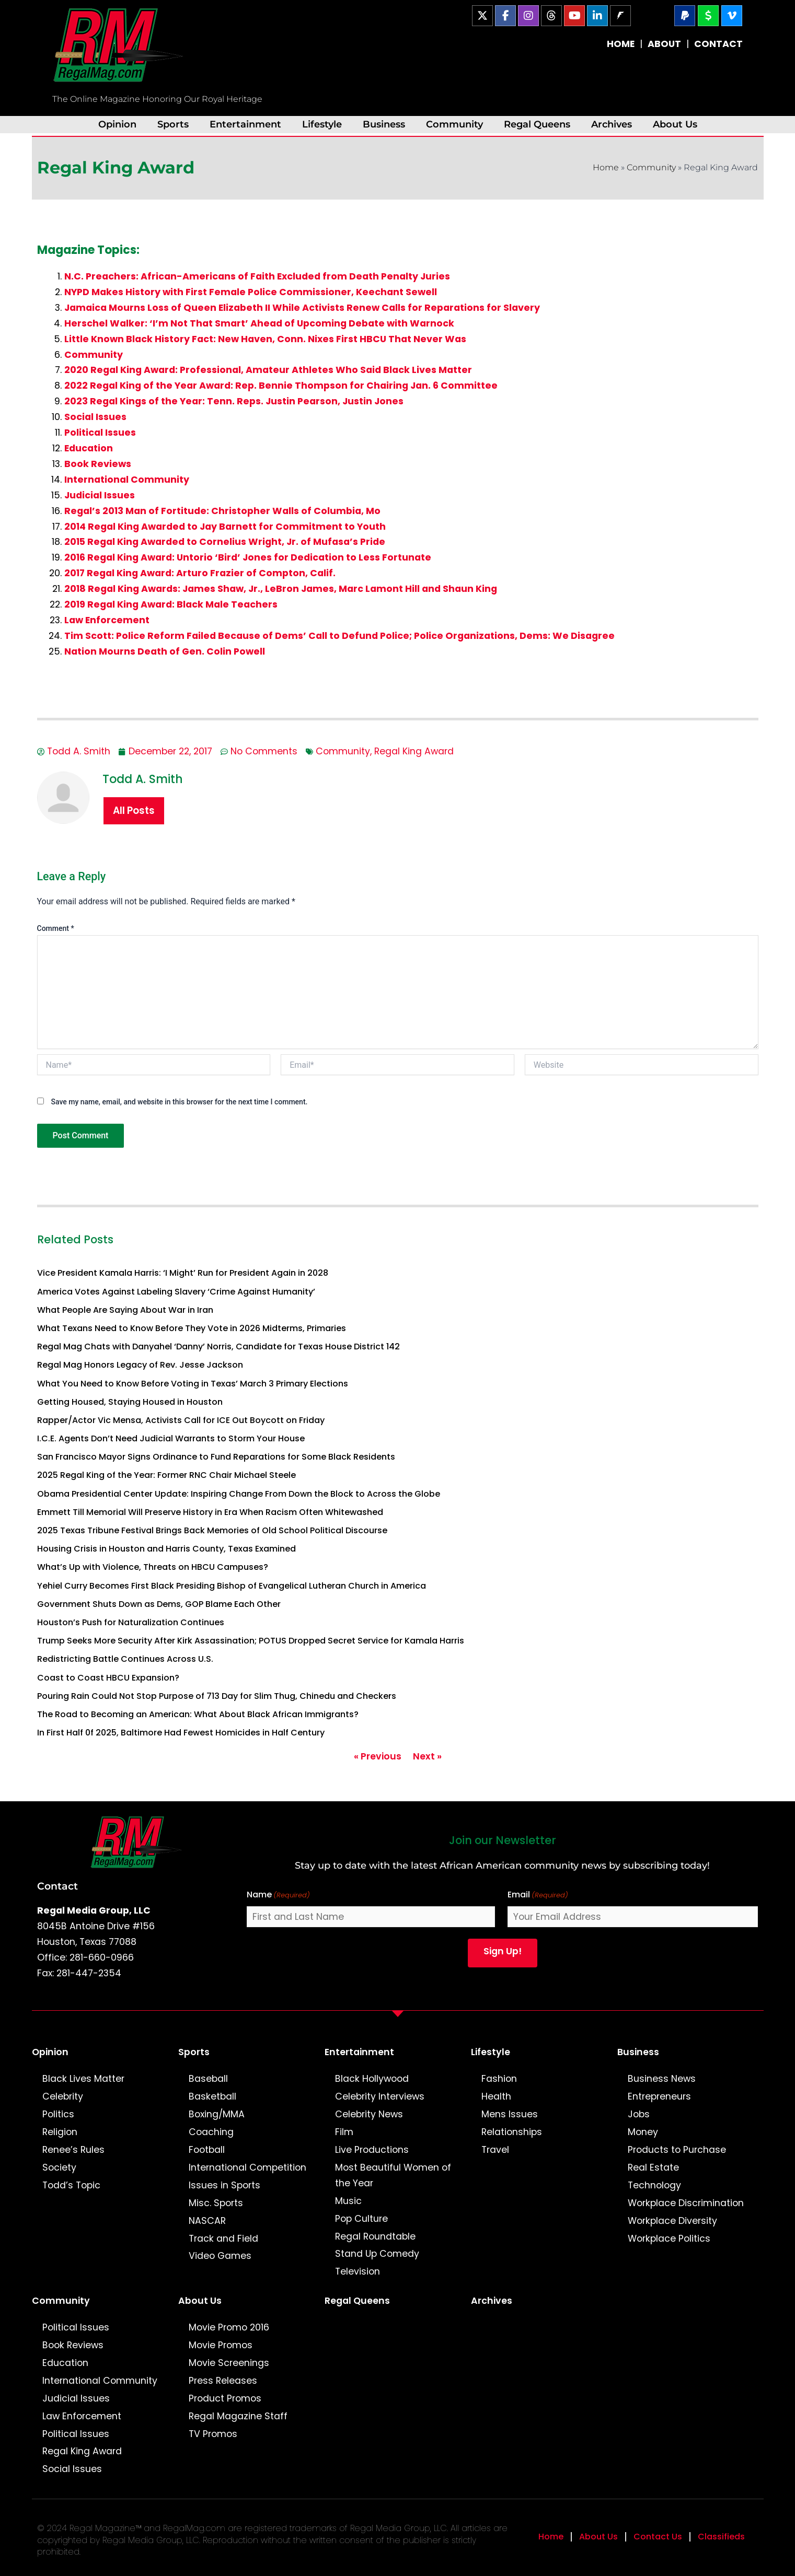 This screenshot has width=795, height=2576. Describe the element at coordinates (344, 2132) in the screenshot. I see `Film` at that location.